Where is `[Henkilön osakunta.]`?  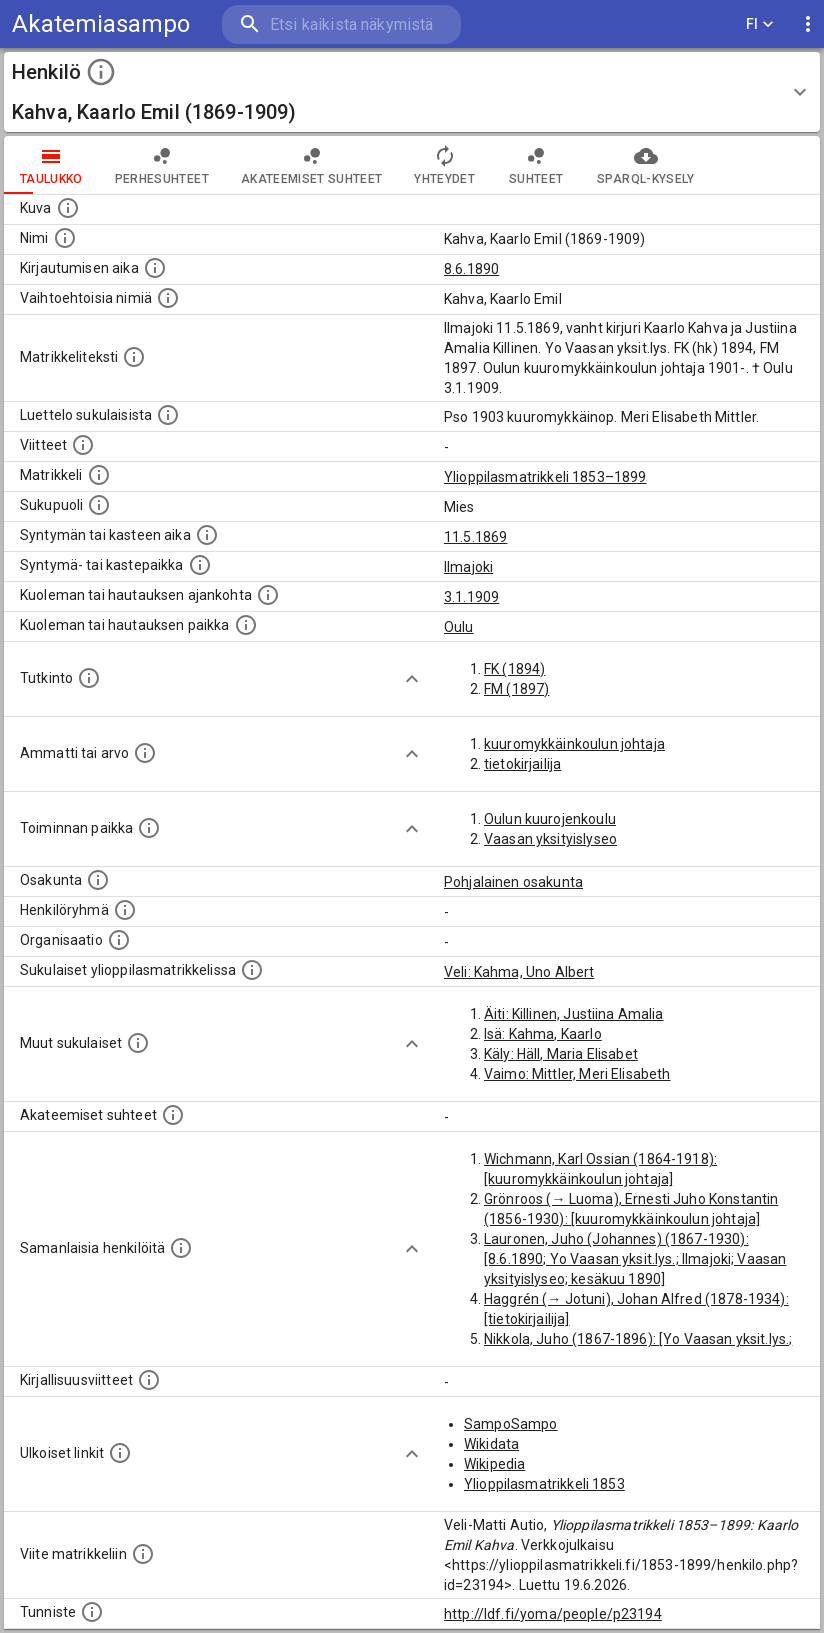 [Henkilön osakunta.] is located at coordinates (98, 880).